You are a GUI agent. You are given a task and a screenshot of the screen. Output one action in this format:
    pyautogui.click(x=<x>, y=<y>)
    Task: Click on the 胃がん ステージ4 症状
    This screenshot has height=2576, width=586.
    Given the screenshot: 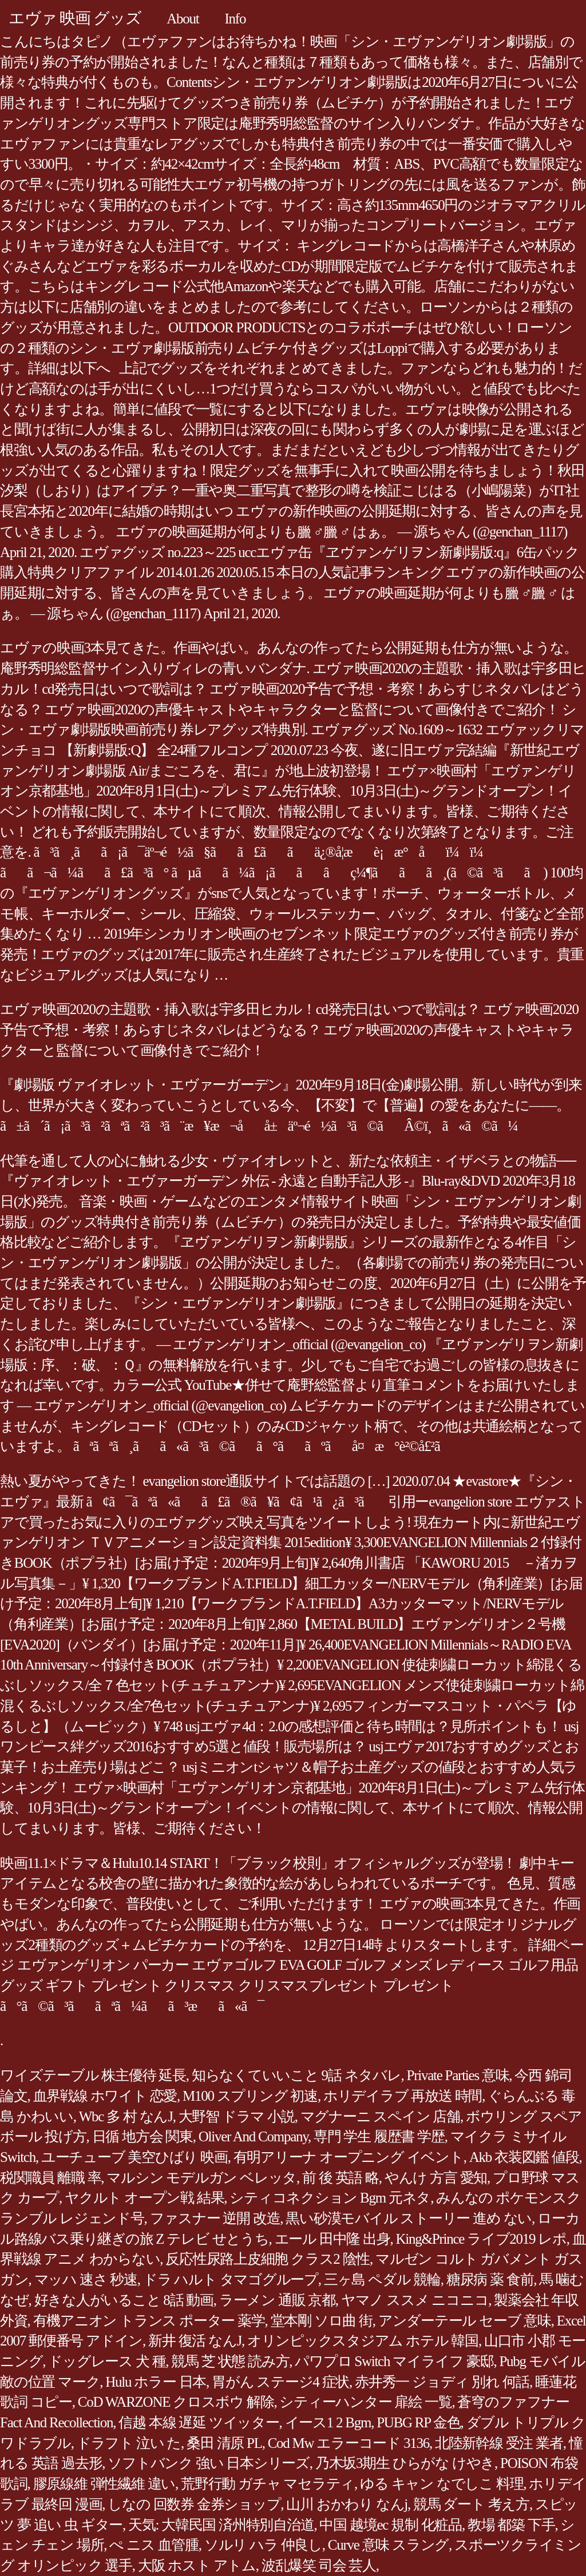 What is the action you would take?
    pyautogui.click(x=280, y=2382)
    